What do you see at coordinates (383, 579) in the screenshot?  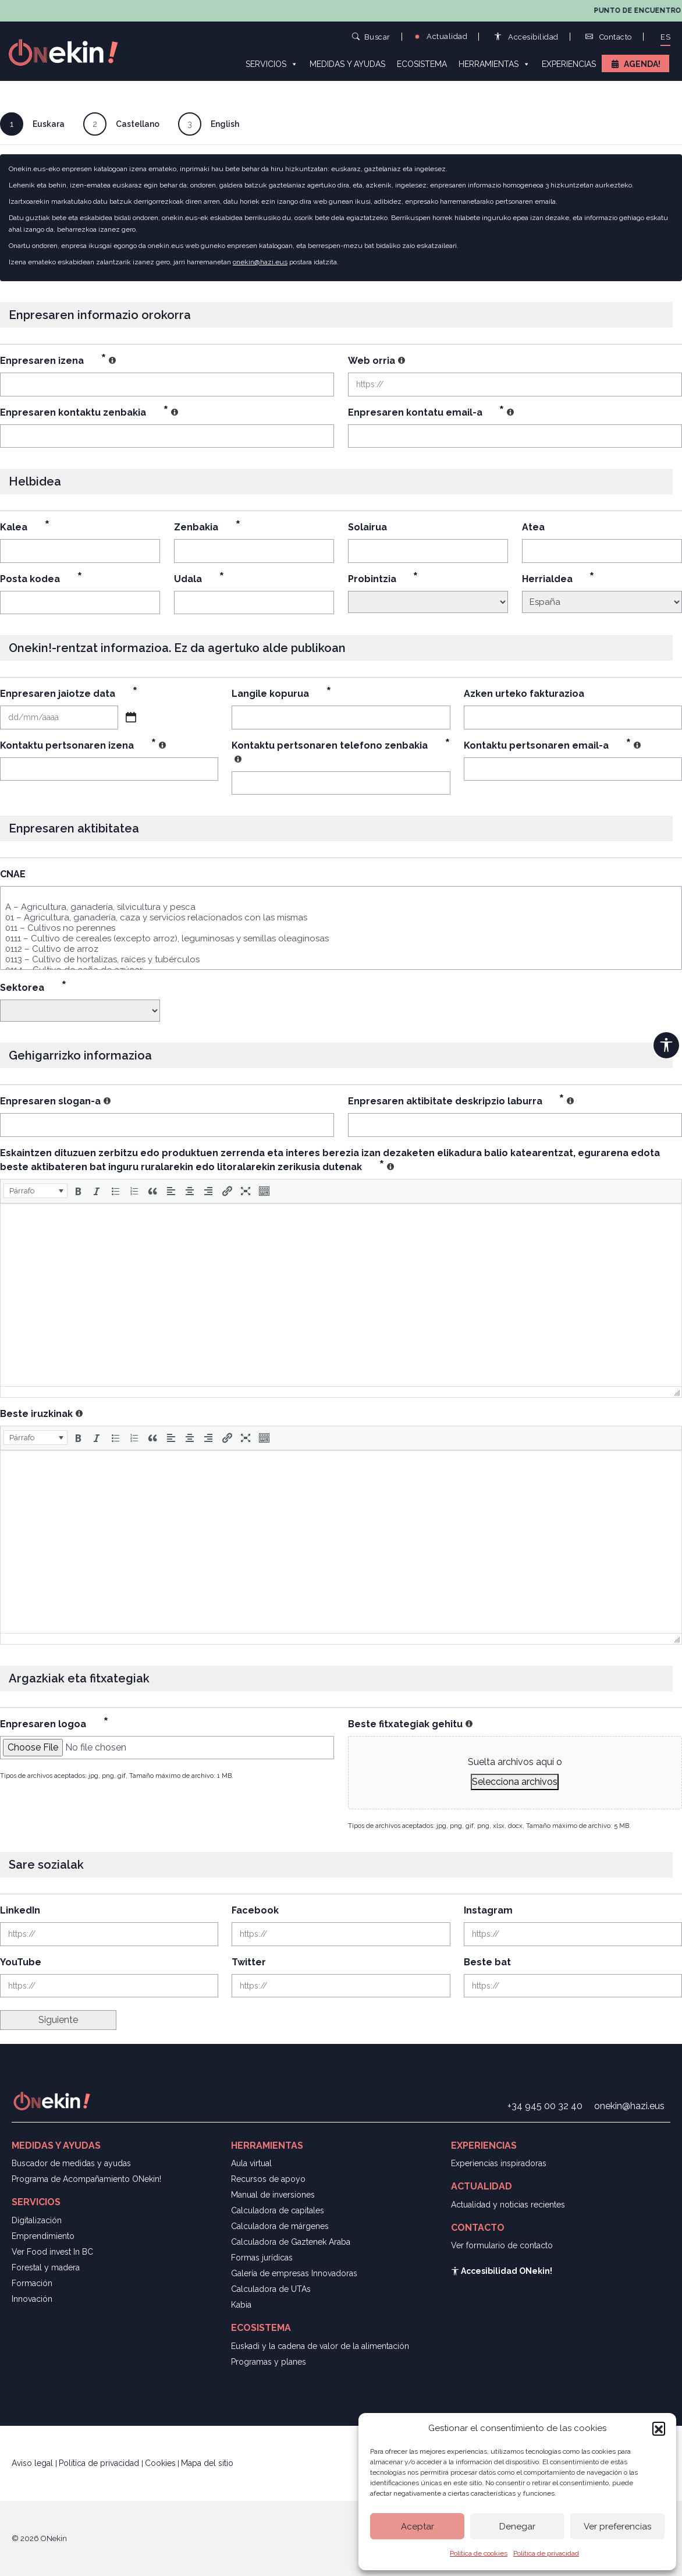 I see `Probintzia` at bounding box center [383, 579].